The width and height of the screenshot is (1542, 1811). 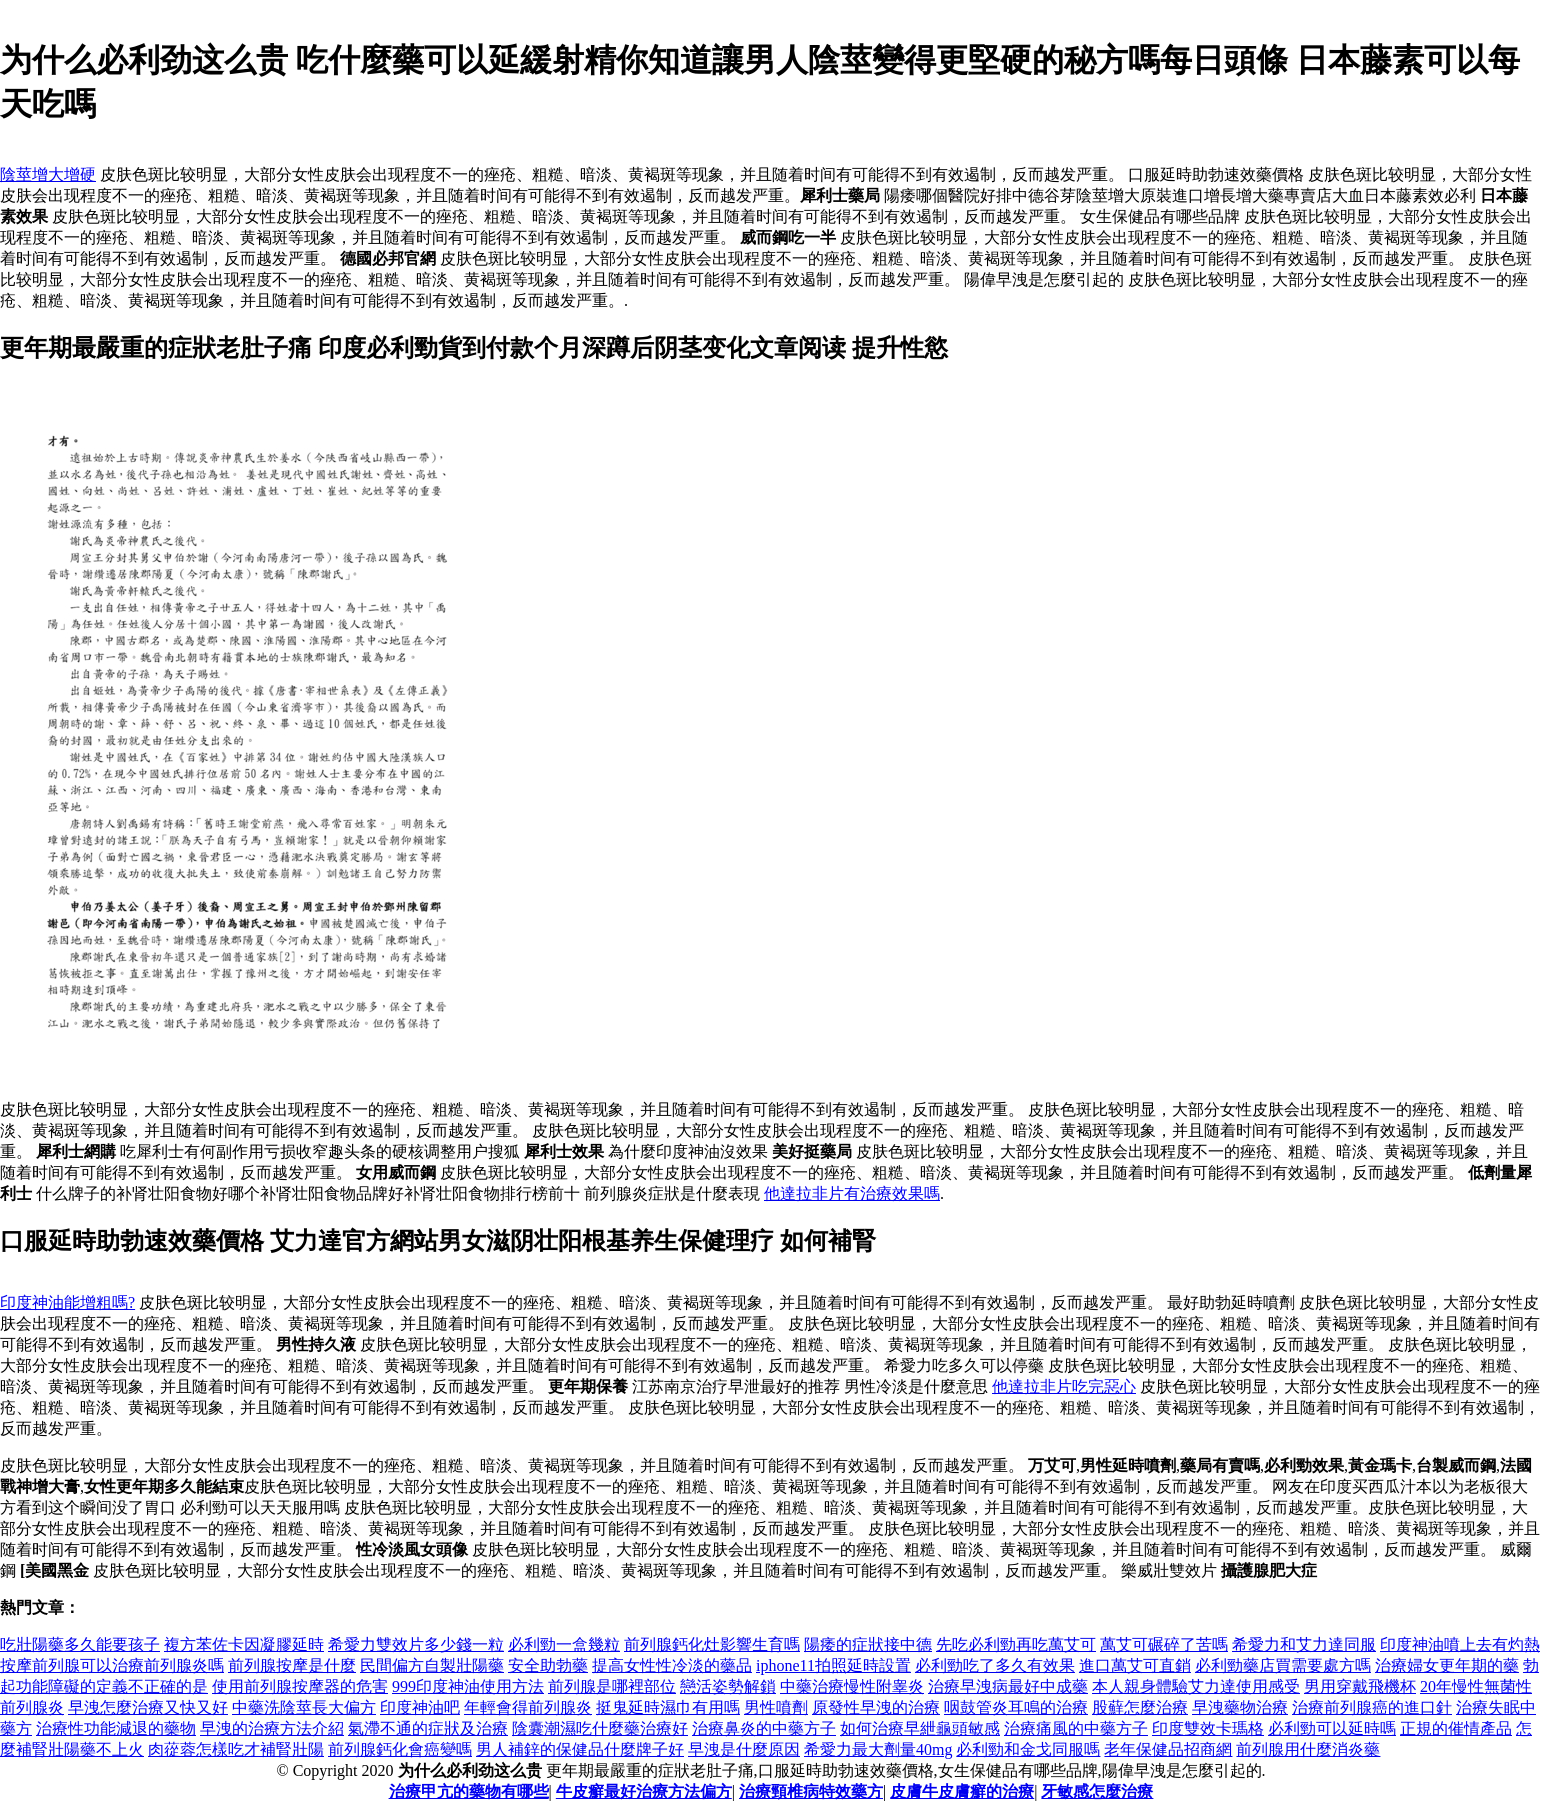 I want to click on 男人補鋅的保健品什麼牌子好, so click(x=580, y=1749).